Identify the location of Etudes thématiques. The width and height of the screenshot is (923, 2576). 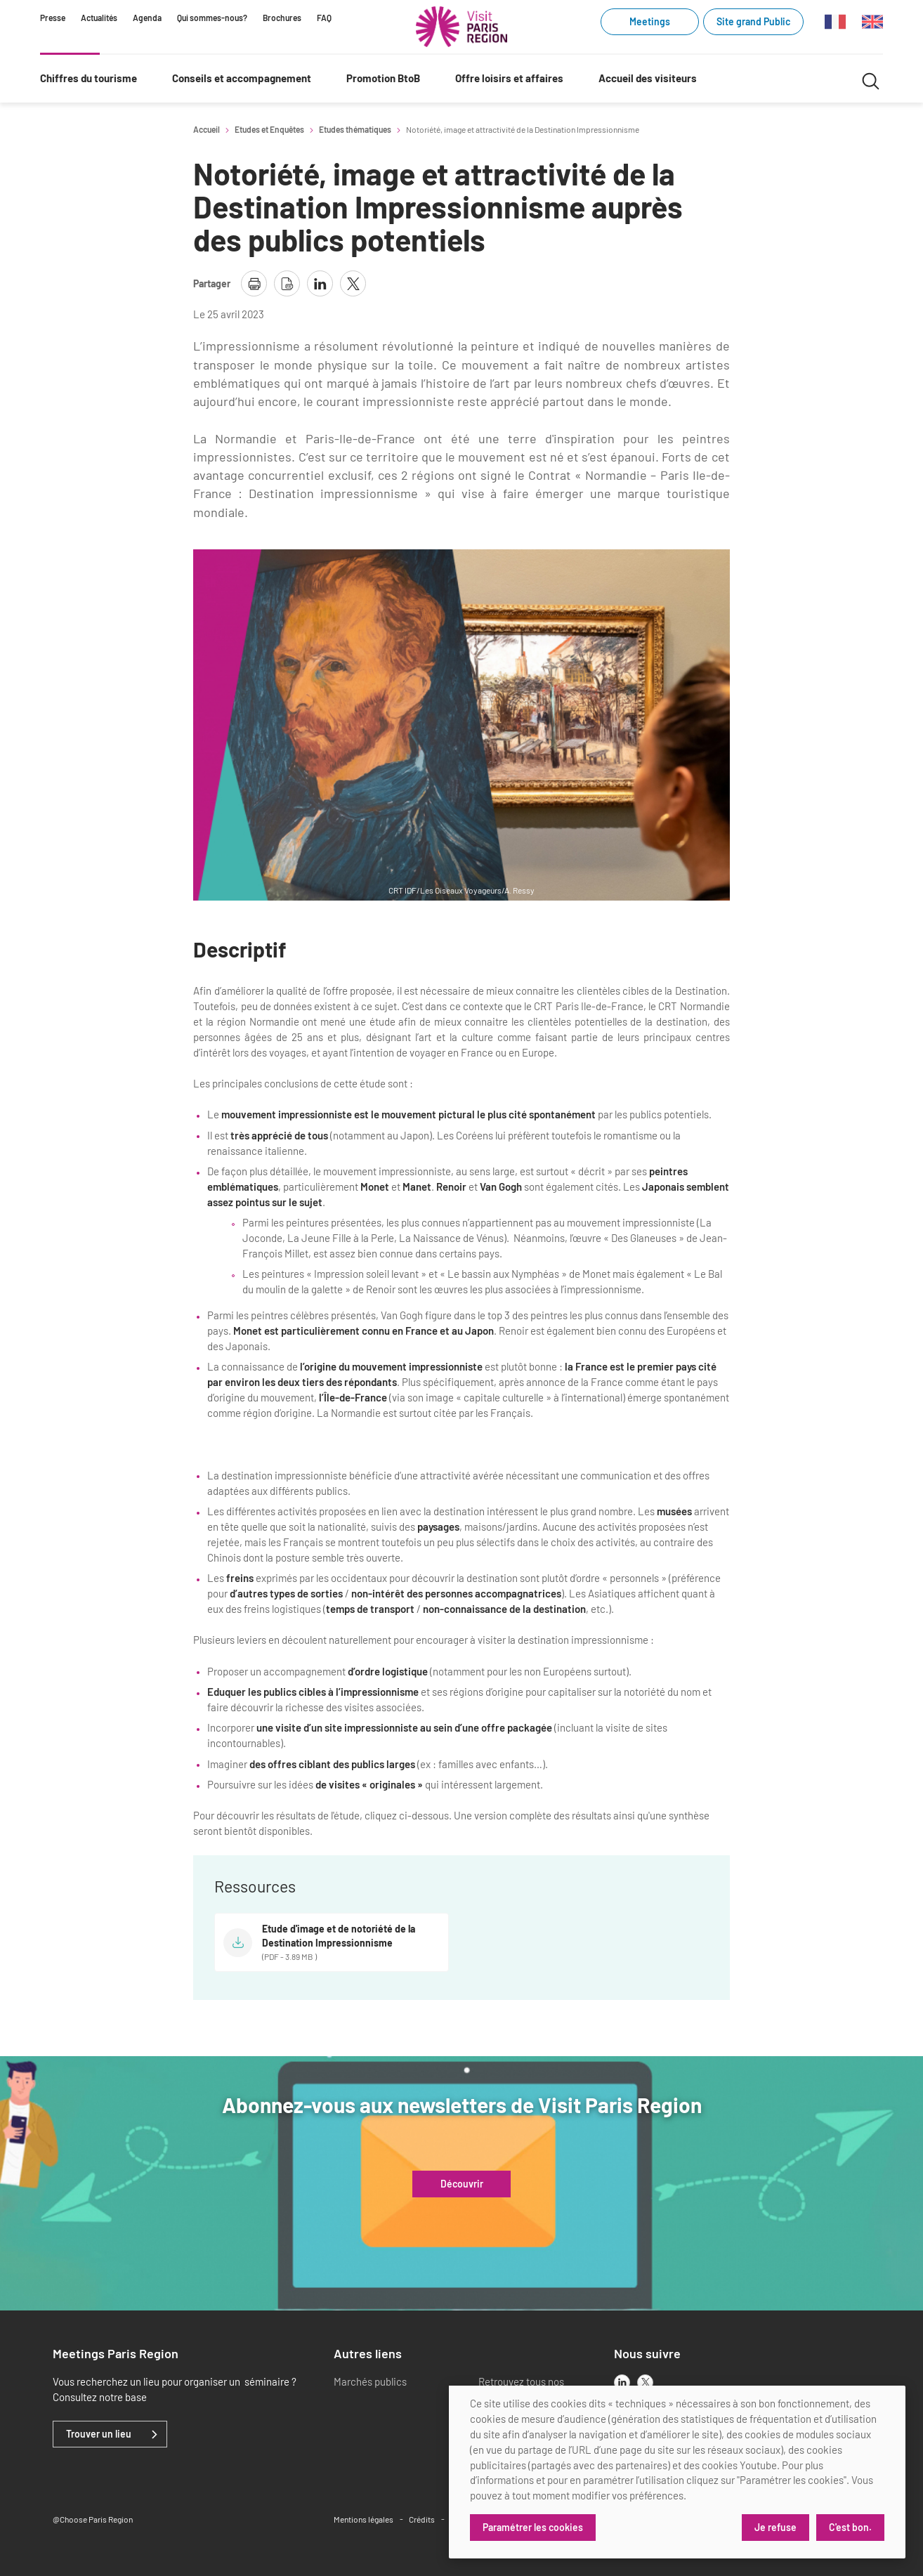
(355, 129).